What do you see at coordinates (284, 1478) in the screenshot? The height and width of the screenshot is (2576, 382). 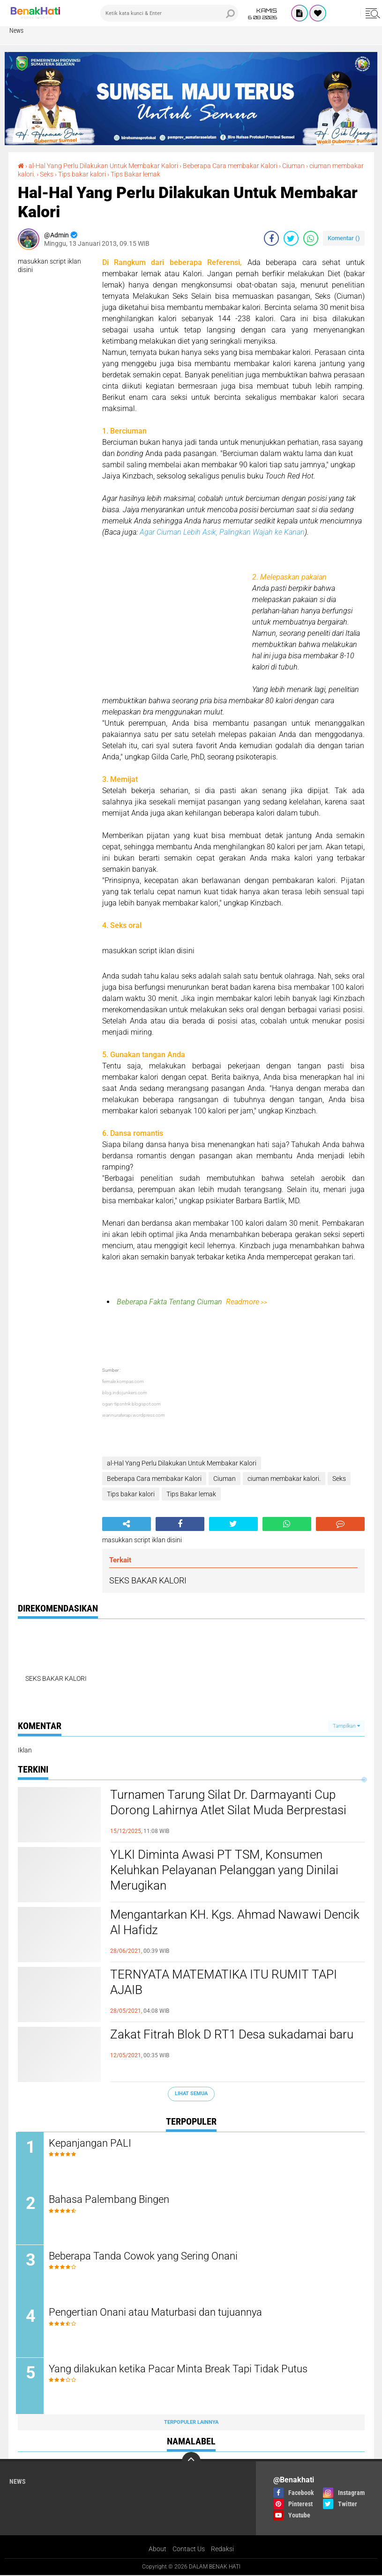 I see `ciuman membakar kalori.` at bounding box center [284, 1478].